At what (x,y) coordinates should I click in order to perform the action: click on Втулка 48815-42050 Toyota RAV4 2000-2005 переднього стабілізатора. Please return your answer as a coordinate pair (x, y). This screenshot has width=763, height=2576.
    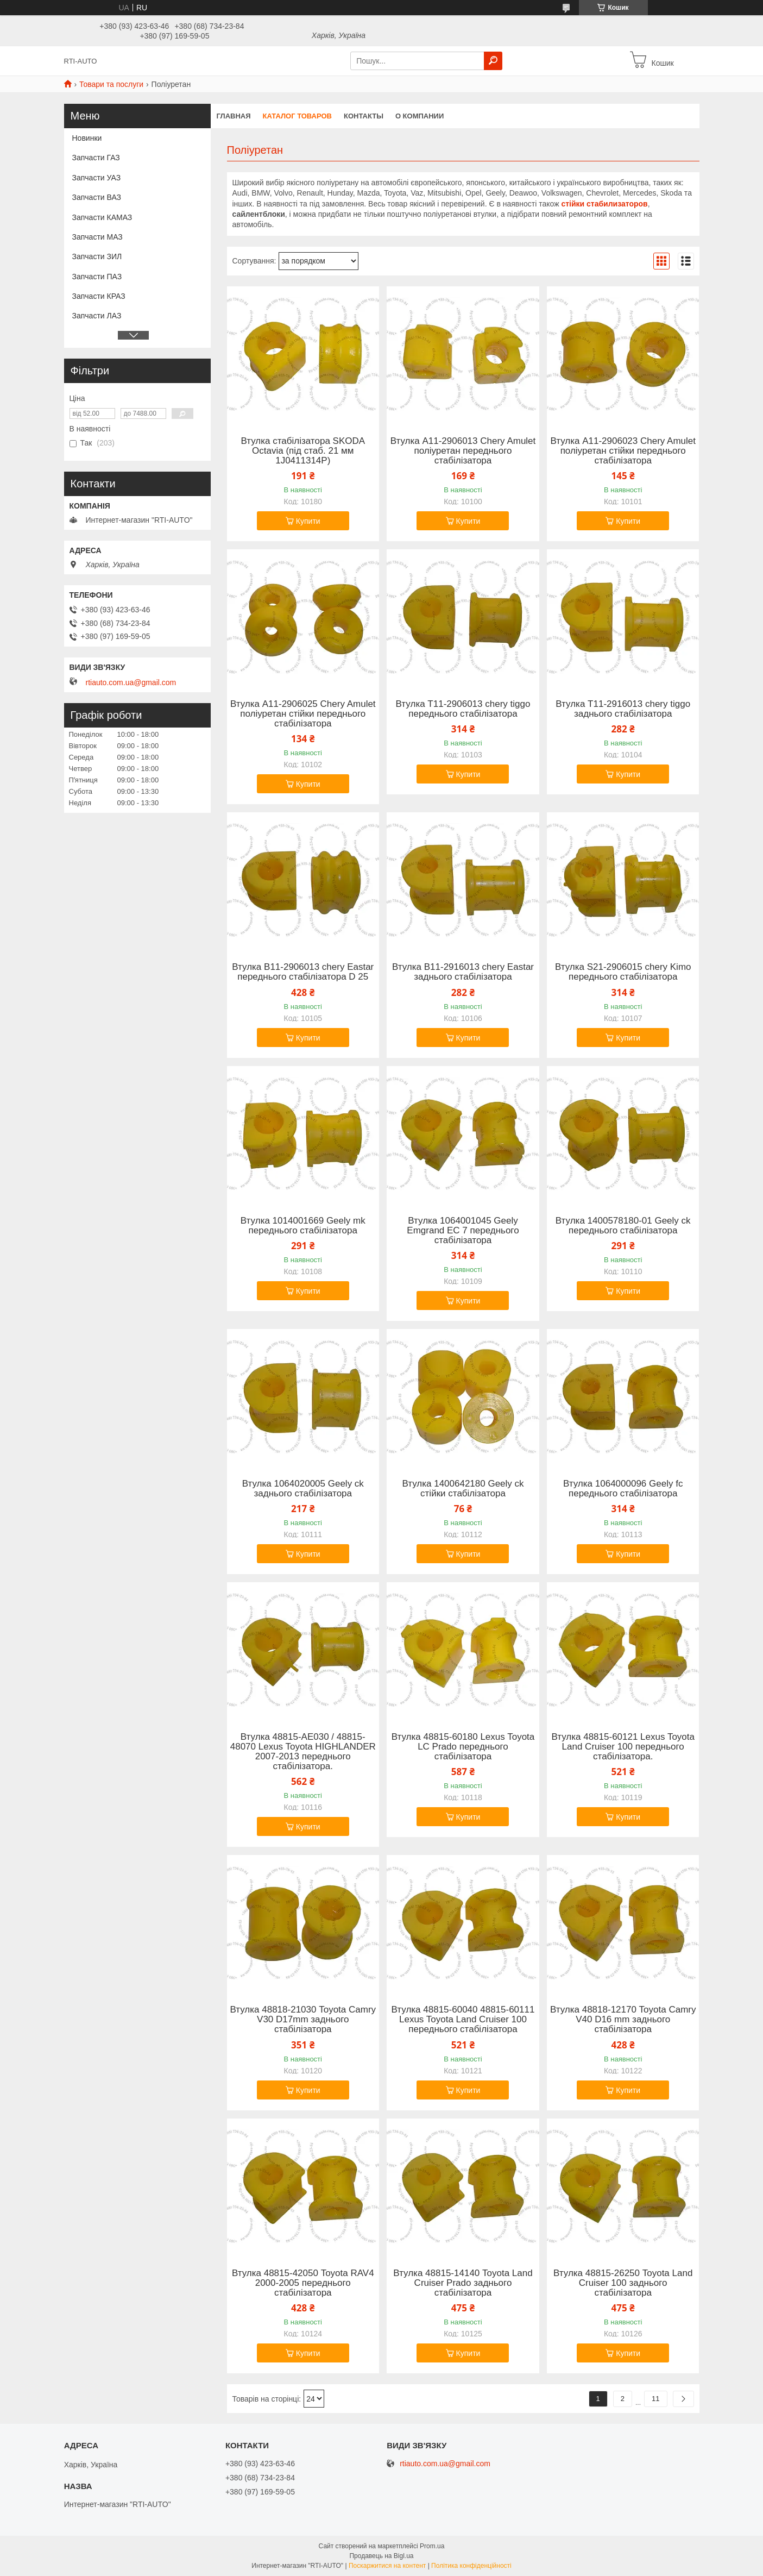
    Looking at the image, I should click on (303, 2283).